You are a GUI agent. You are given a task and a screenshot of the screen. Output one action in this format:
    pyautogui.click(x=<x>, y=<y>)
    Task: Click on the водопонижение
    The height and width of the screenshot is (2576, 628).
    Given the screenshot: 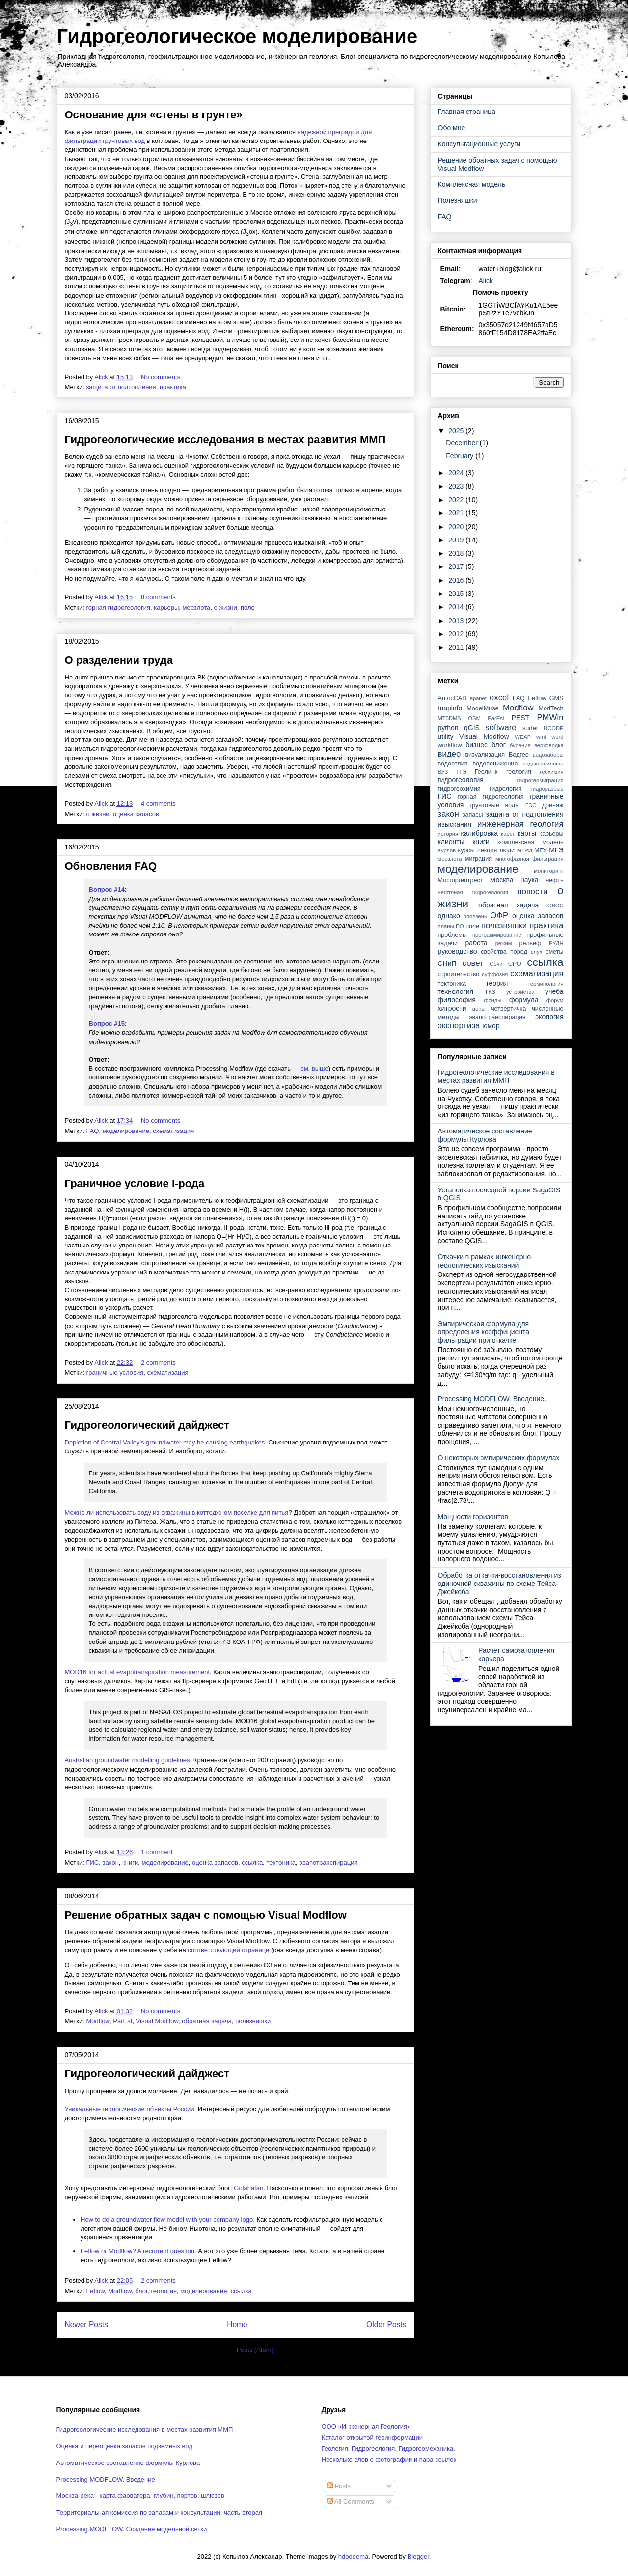 What is the action you would take?
    pyautogui.click(x=495, y=763)
    